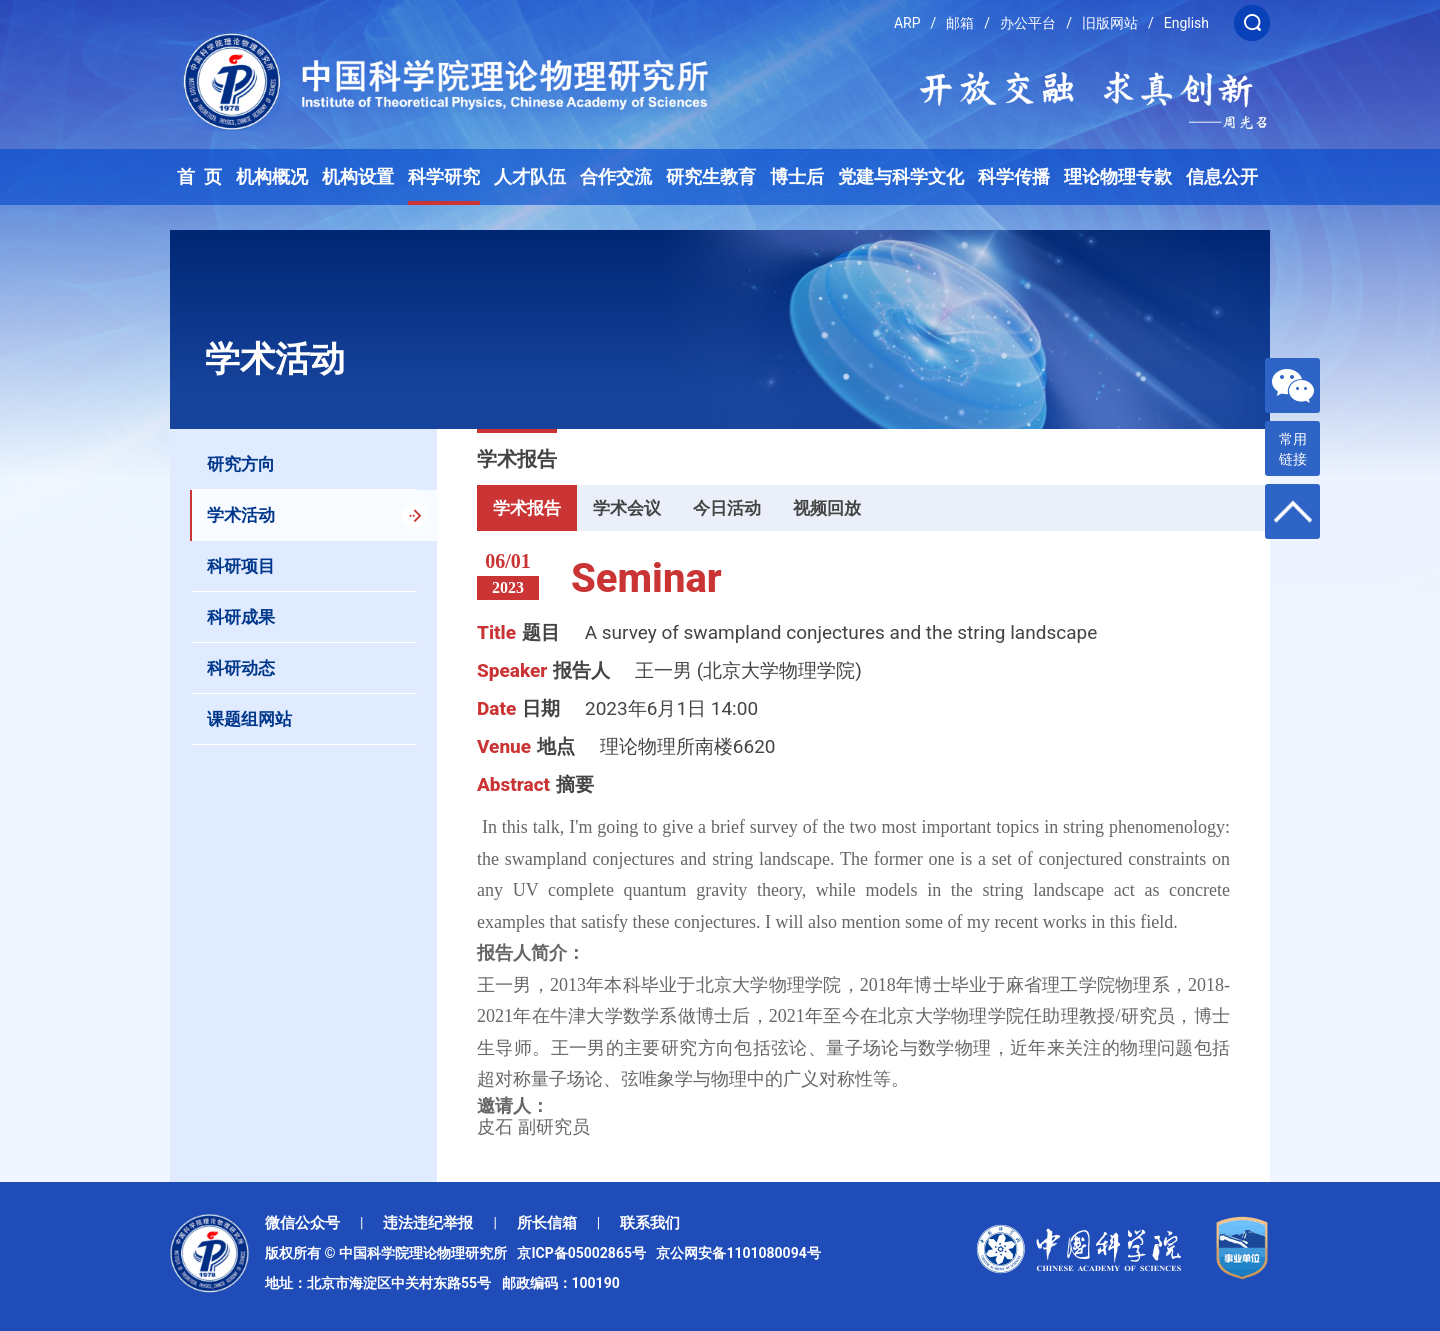  What do you see at coordinates (627, 508) in the screenshot?
I see `学术会议` at bounding box center [627, 508].